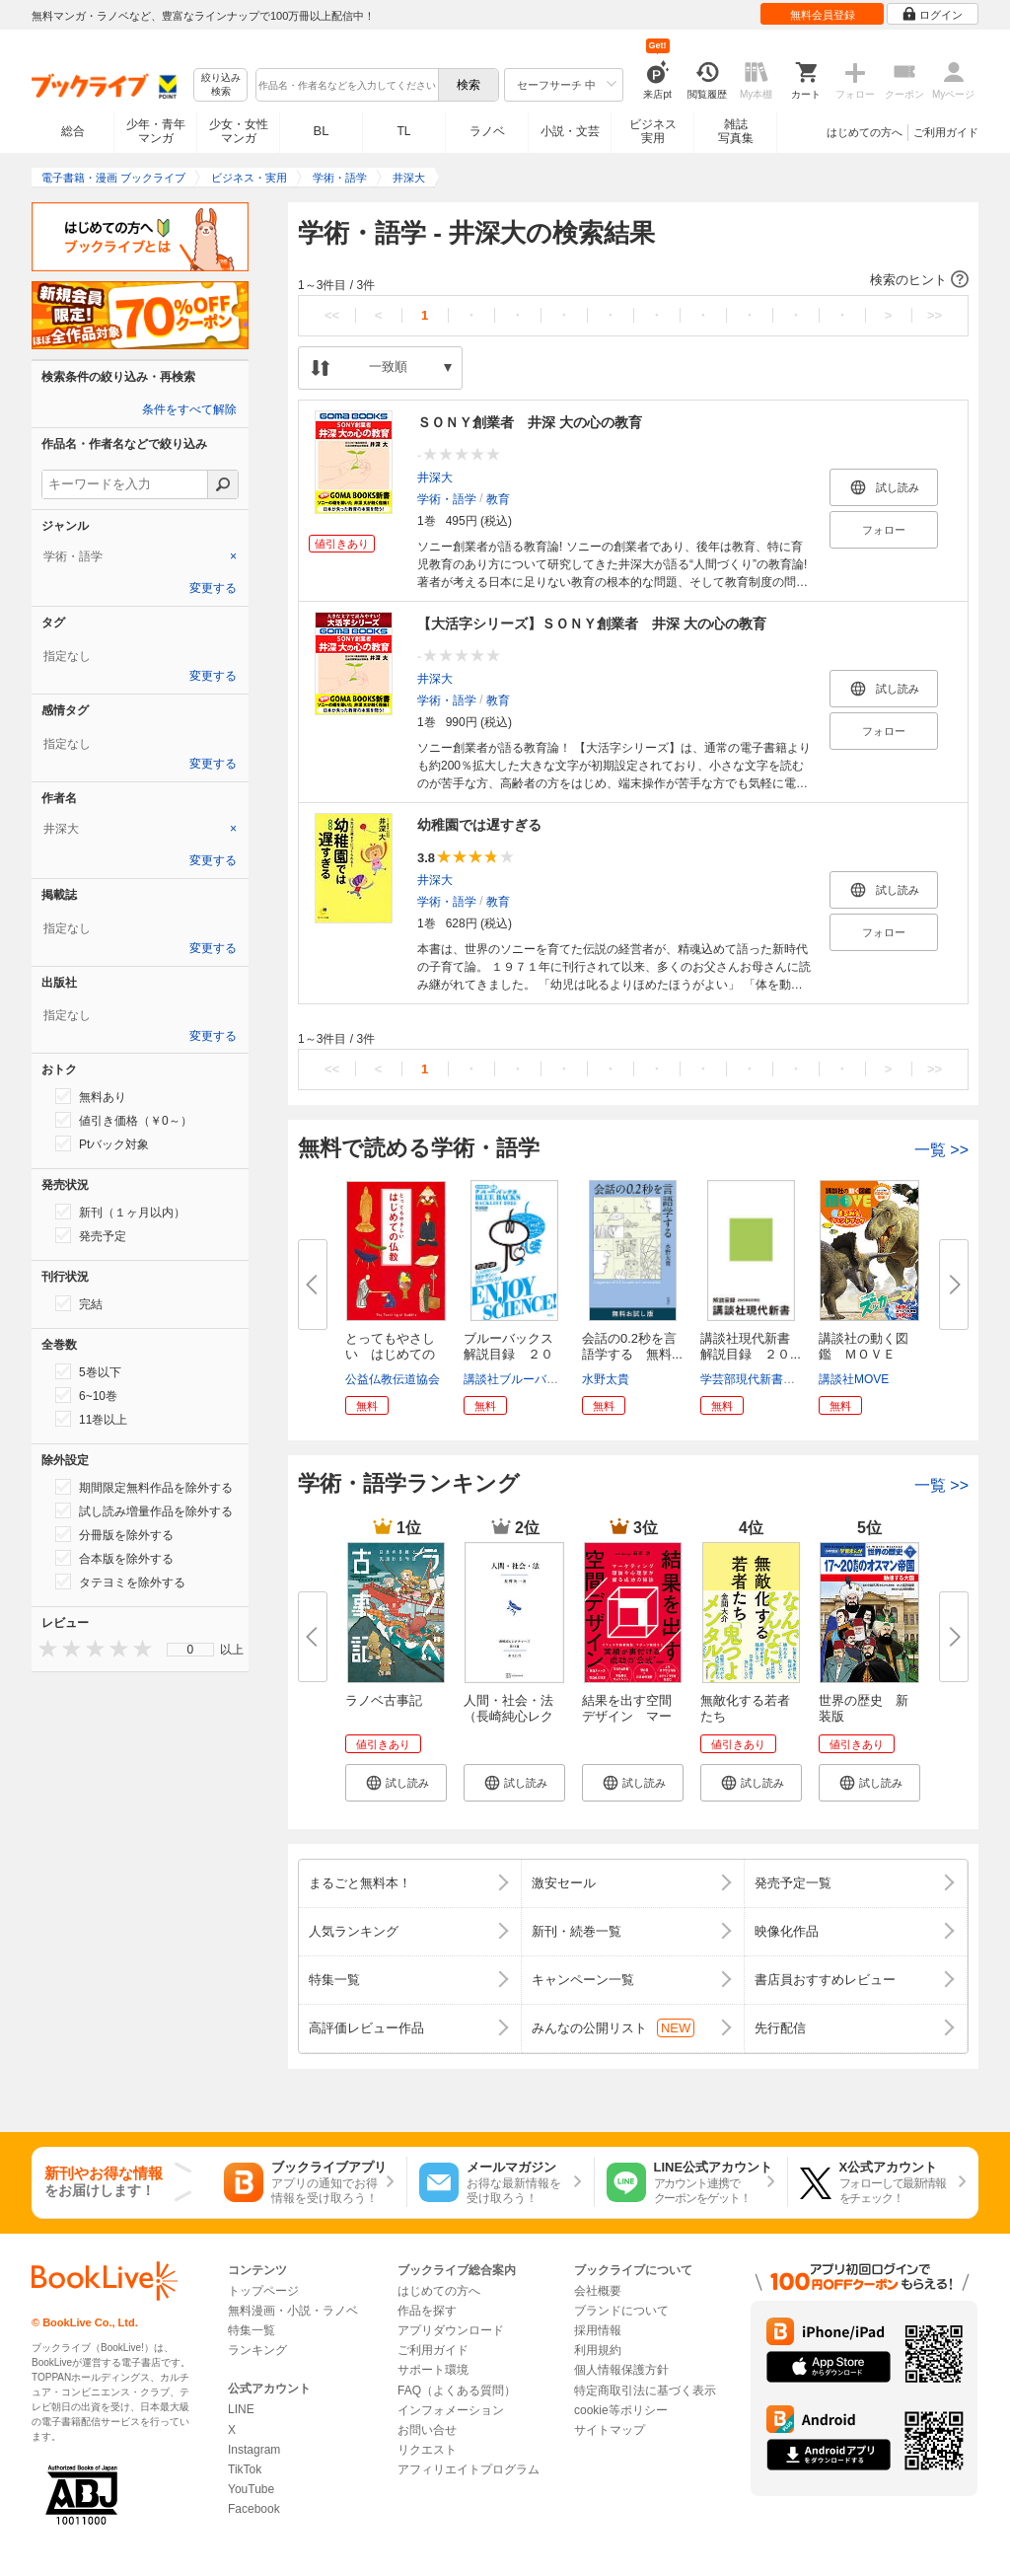 This screenshot has height=2576, width=1010. I want to click on 学芸部現代新書編集チーム, so click(771, 1379).